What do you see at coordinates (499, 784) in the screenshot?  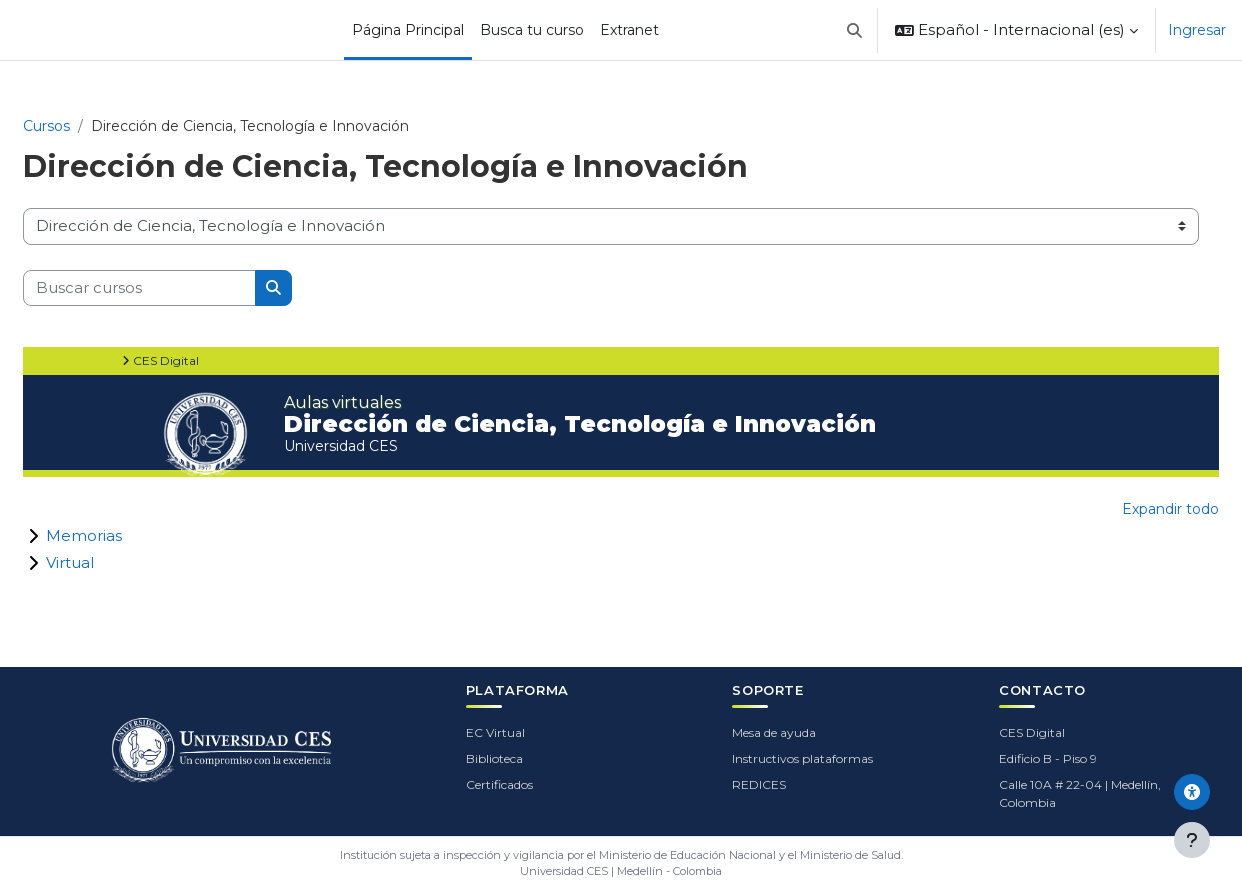 I see `Certificados` at bounding box center [499, 784].